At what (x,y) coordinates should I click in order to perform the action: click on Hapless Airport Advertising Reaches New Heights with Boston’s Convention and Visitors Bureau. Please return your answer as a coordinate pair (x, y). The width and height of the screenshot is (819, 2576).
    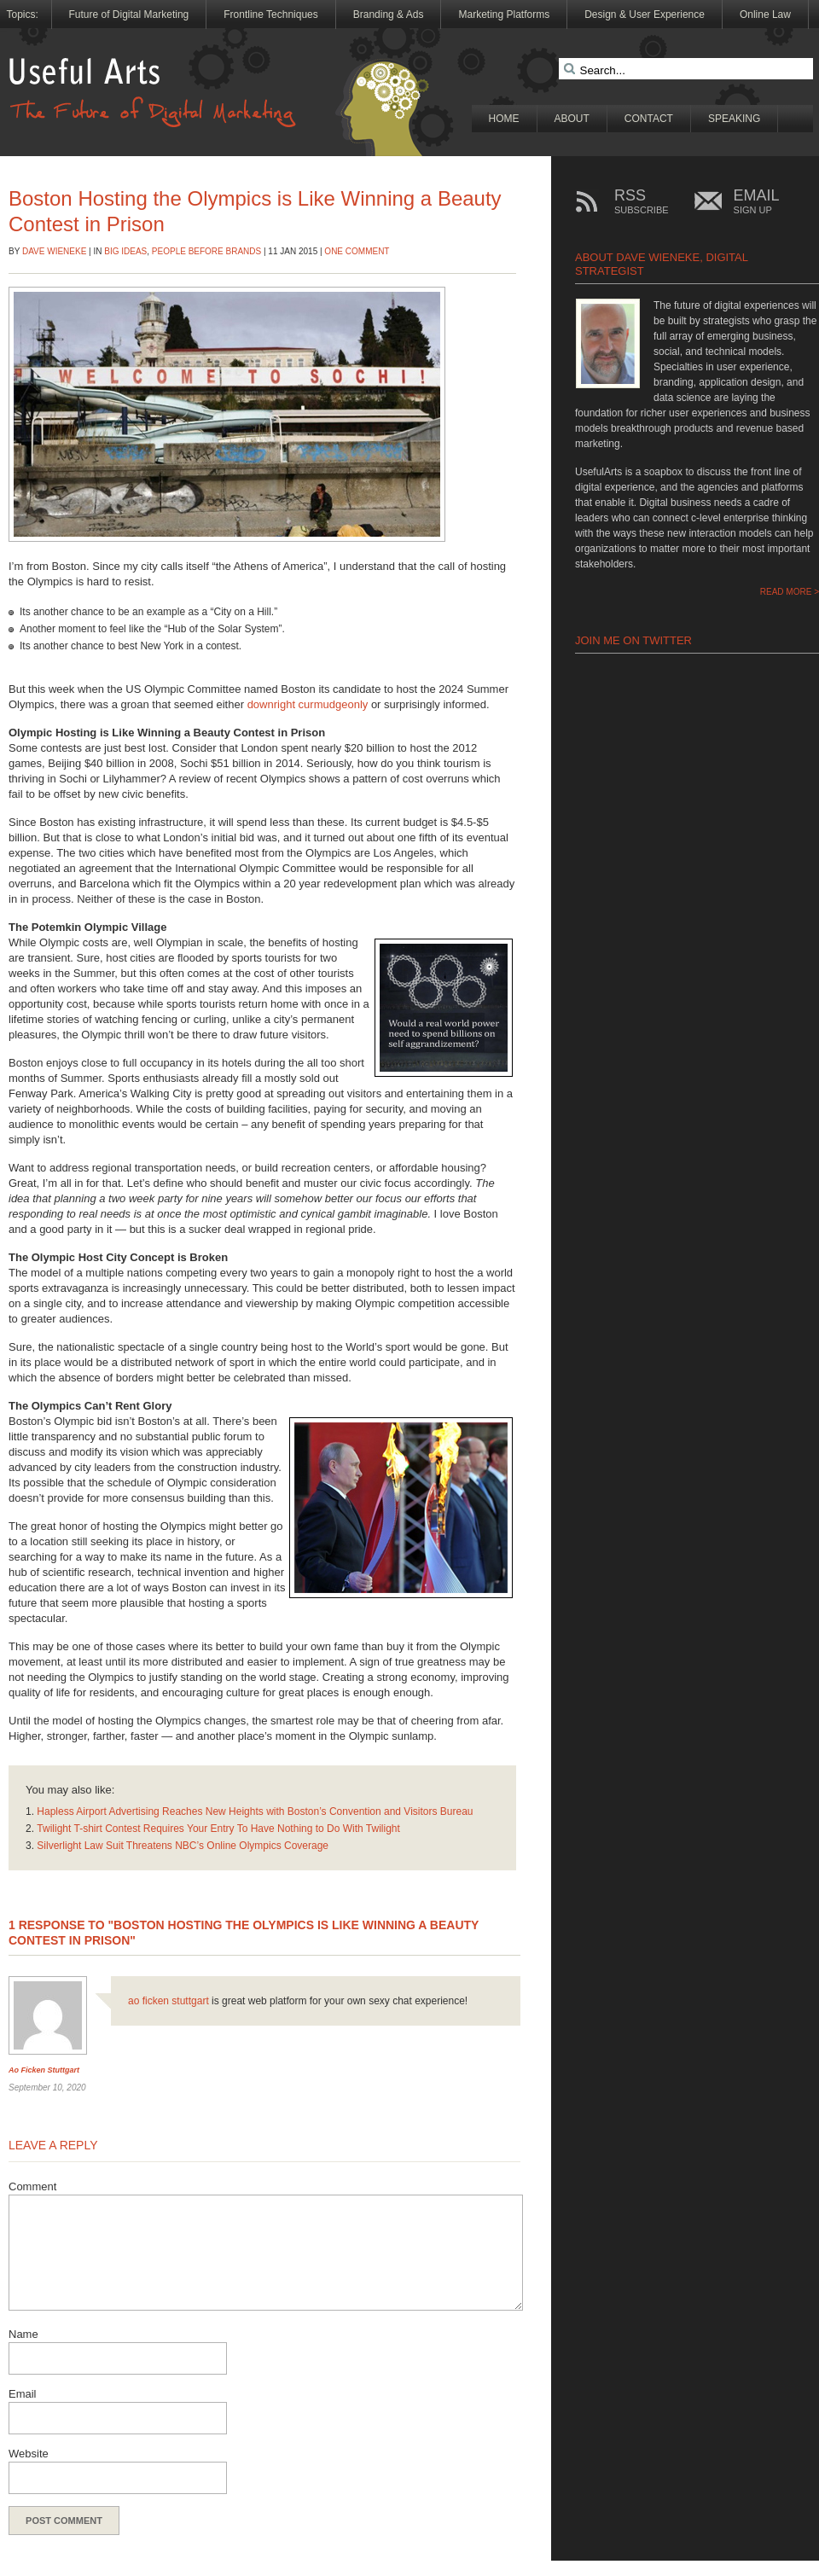
    Looking at the image, I should click on (255, 1811).